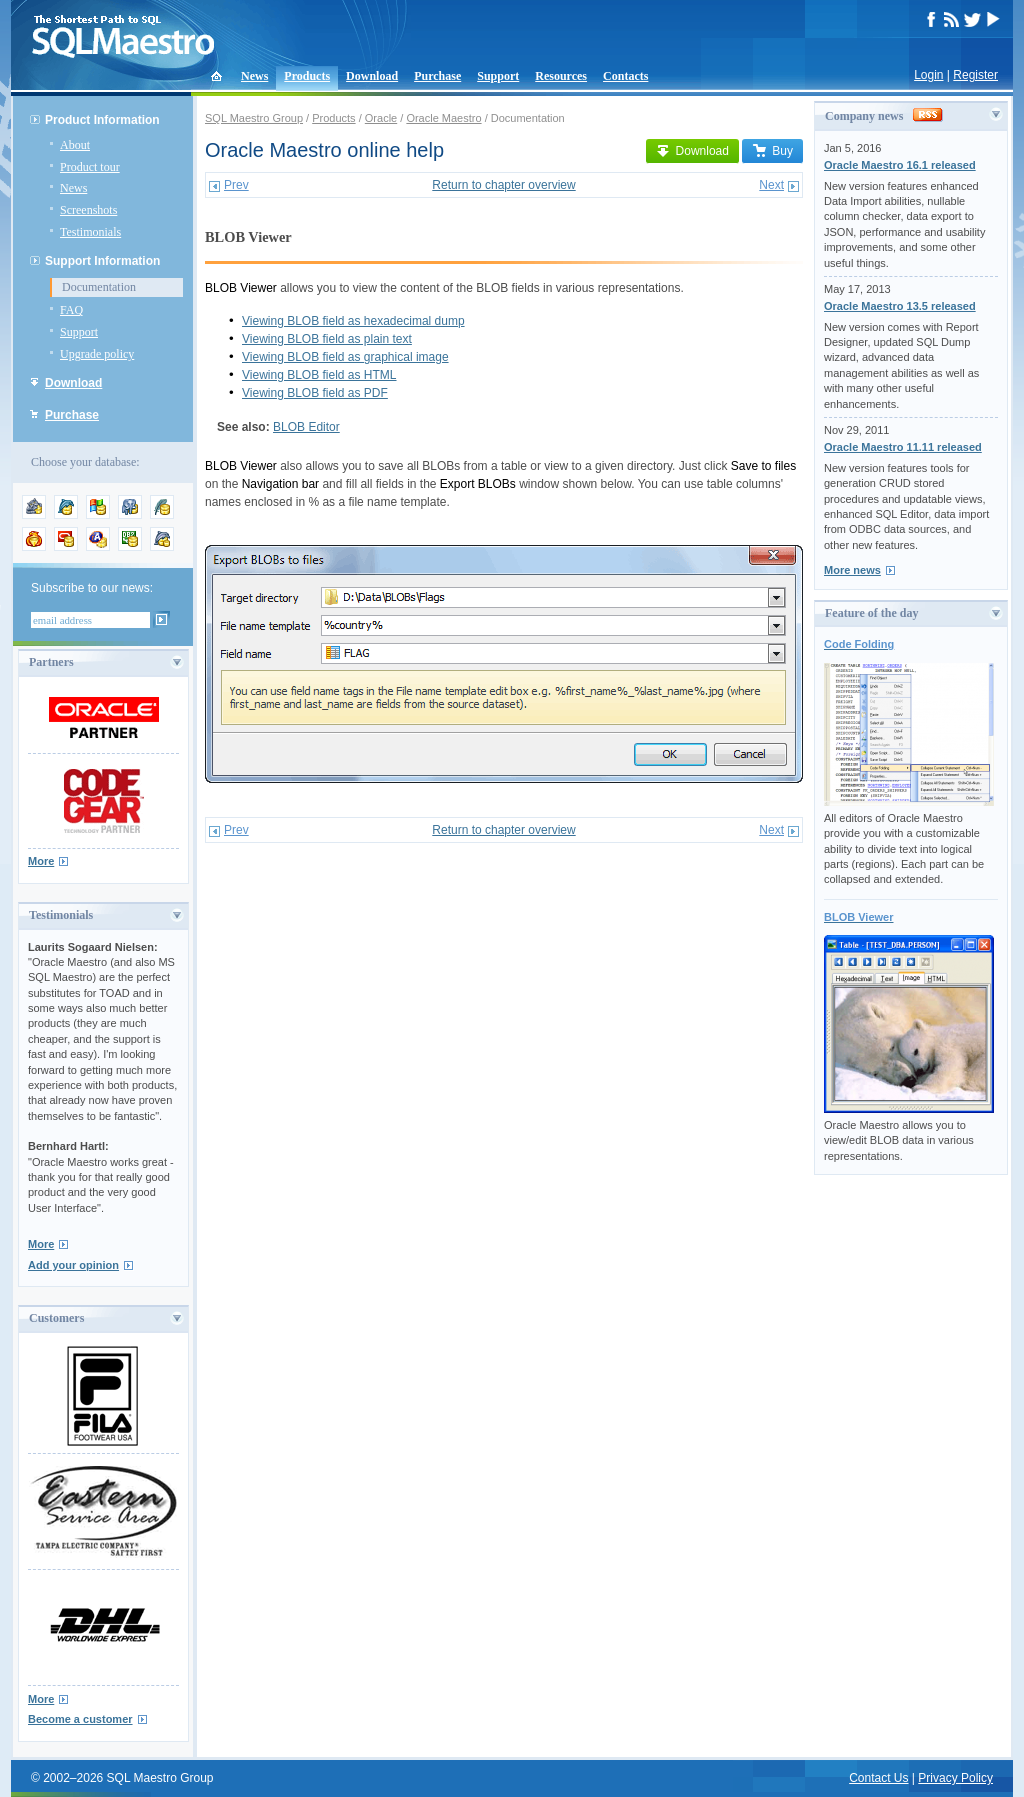  Describe the element at coordinates (353, 321) in the screenshot. I see `Viewing BLOB field as hexadecimal dump` at that location.